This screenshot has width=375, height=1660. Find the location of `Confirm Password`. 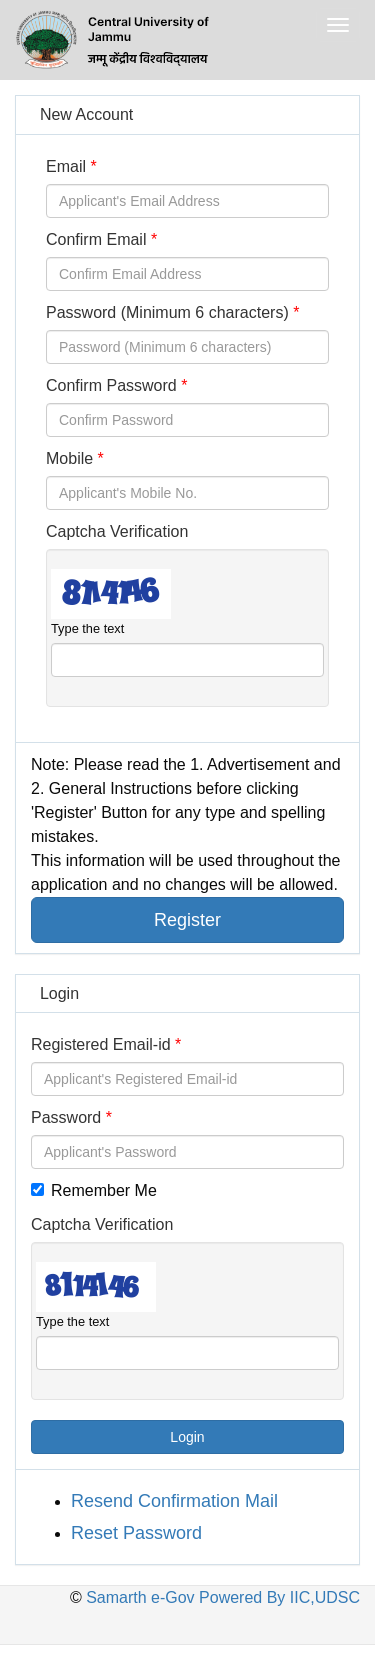

Confirm Password is located at coordinates (111, 385).